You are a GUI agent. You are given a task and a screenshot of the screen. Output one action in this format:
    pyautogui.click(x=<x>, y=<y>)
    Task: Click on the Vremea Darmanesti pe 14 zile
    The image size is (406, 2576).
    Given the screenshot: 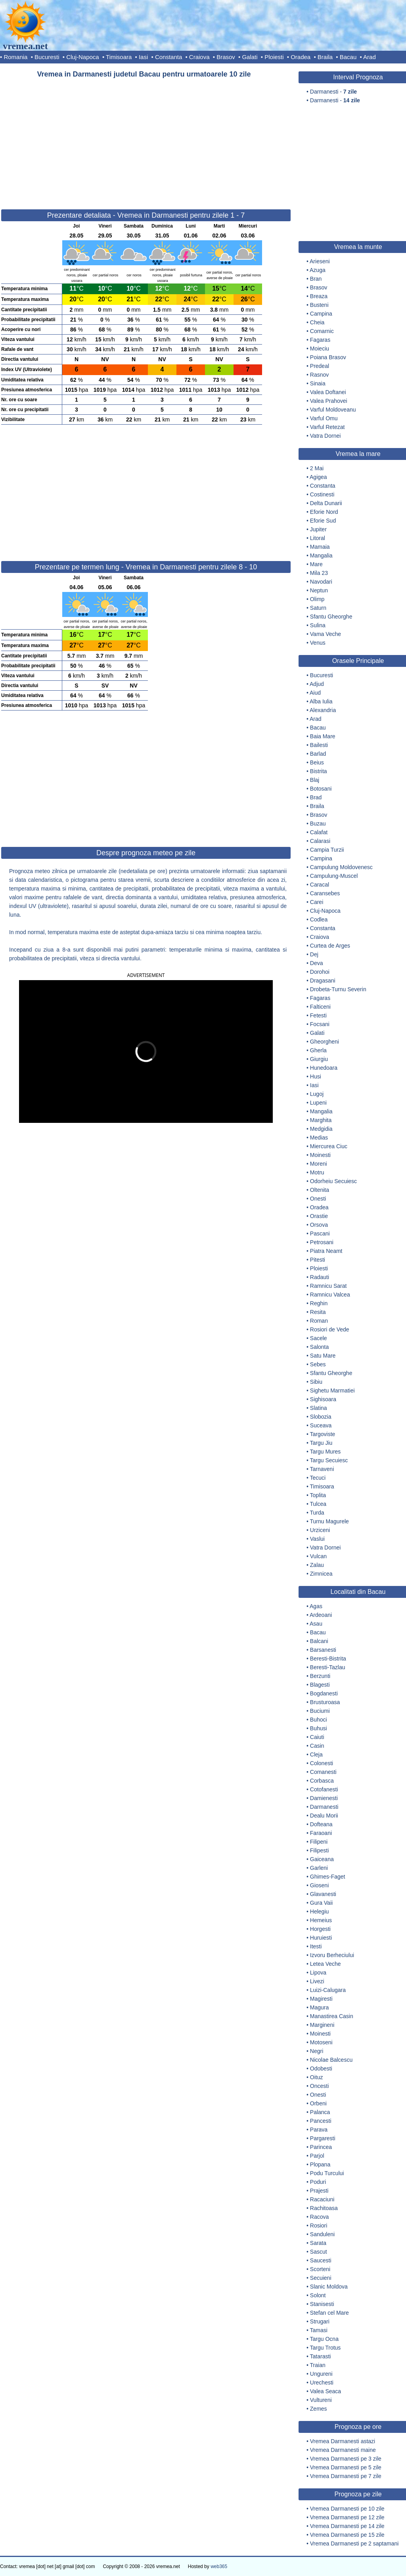 What is the action you would take?
    pyautogui.click(x=347, y=2526)
    